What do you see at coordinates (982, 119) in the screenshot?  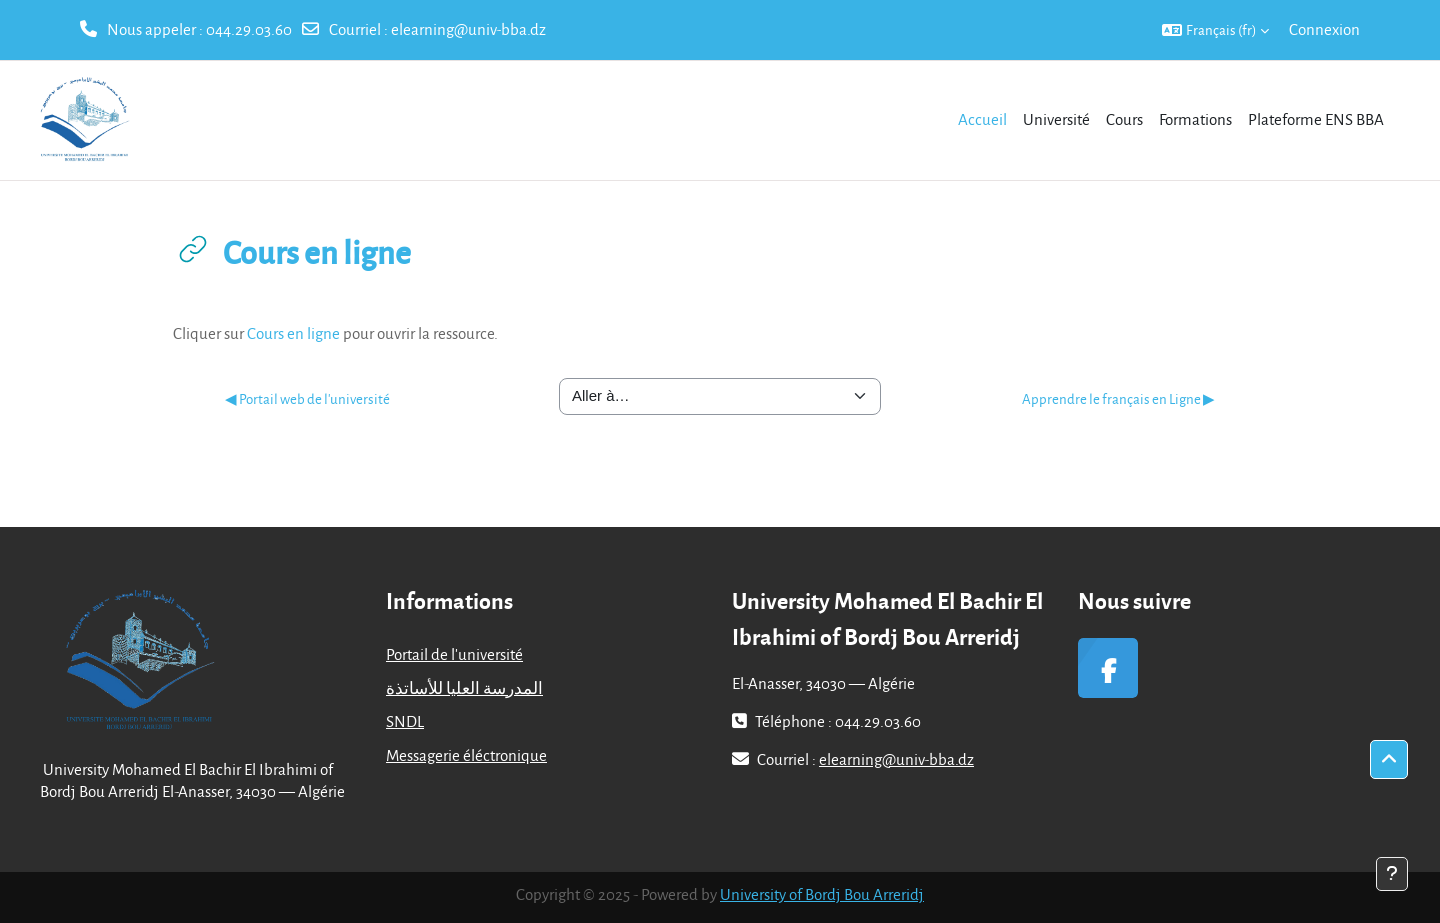 I see `Accueil [menuitem]` at bounding box center [982, 119].